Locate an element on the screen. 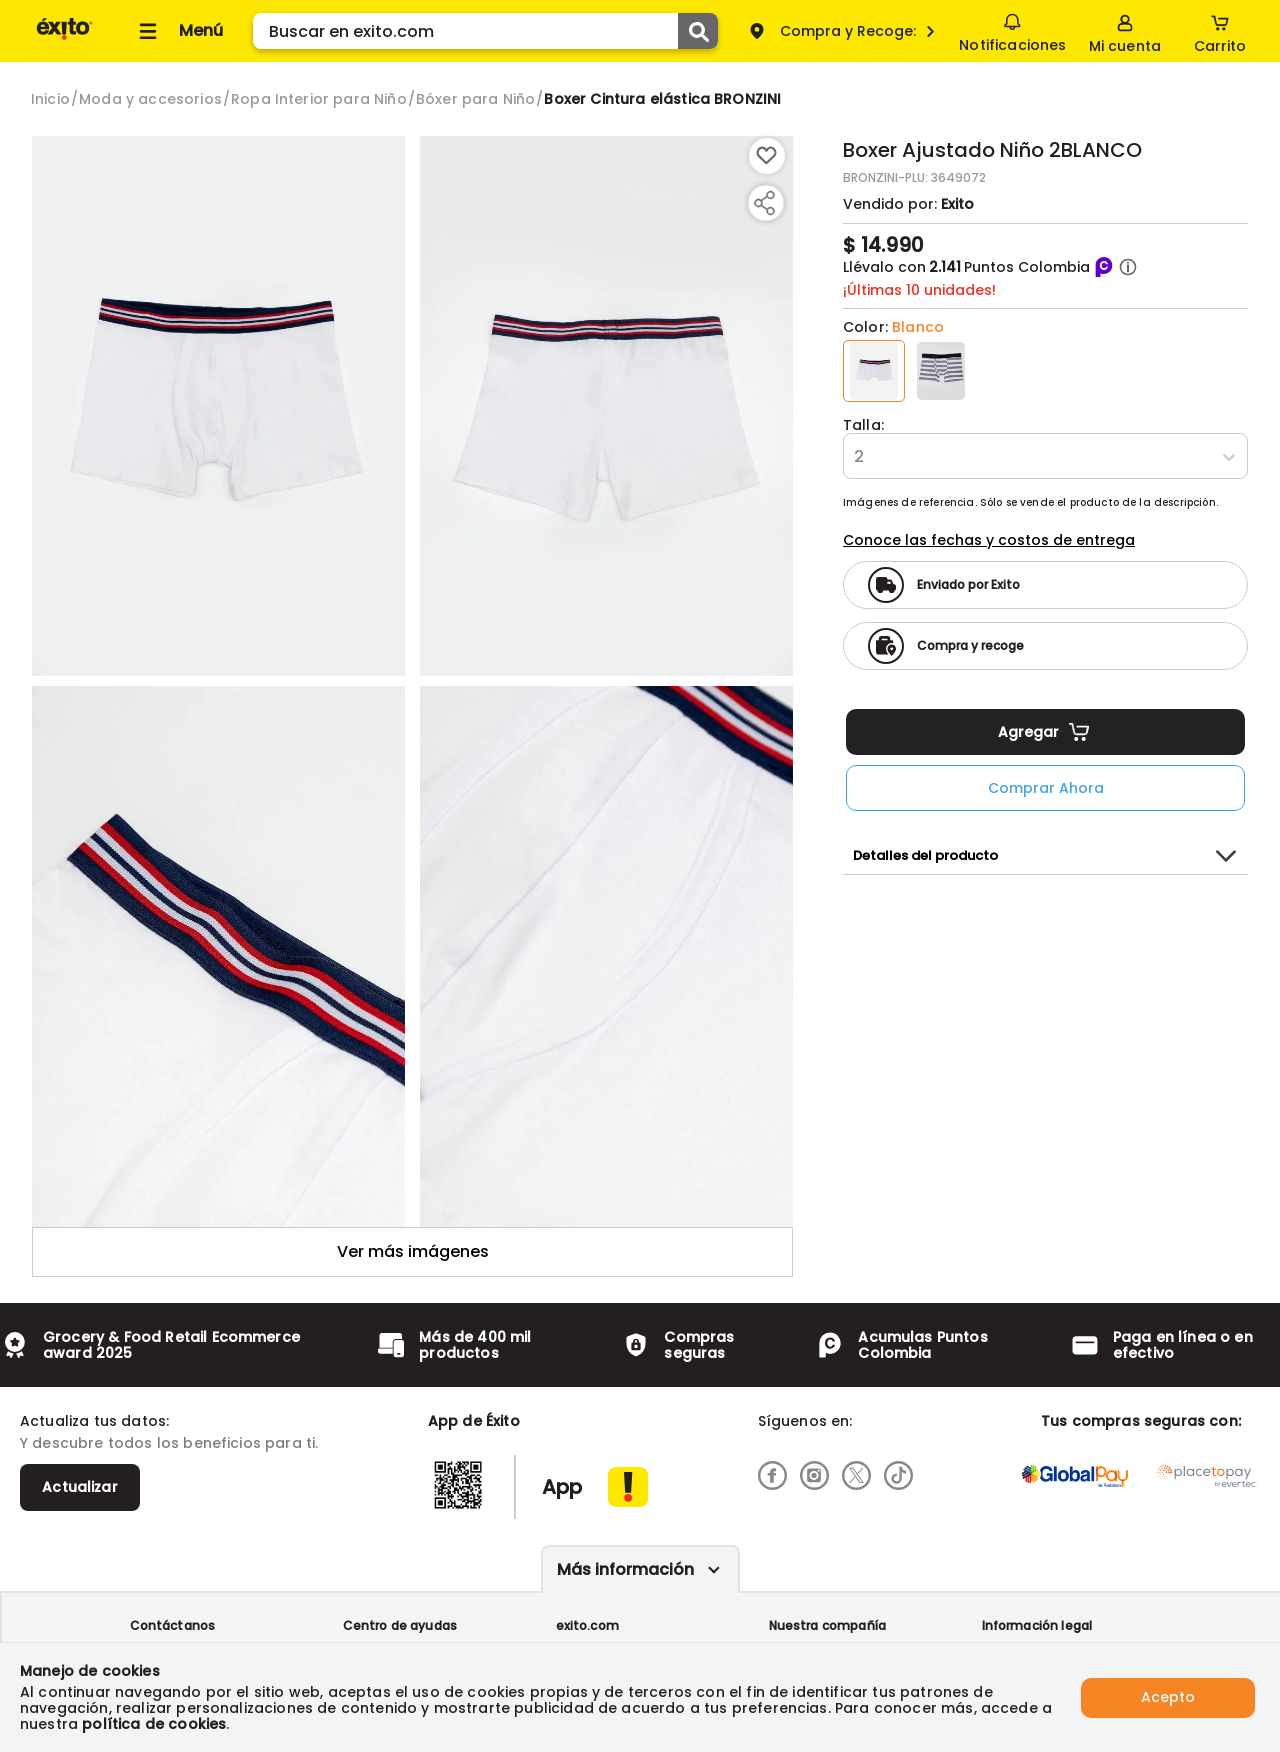 Image resolution: width=1280 pixels, height=1752 pixels. [Go to homepage] is located at coordinates (50, 99).